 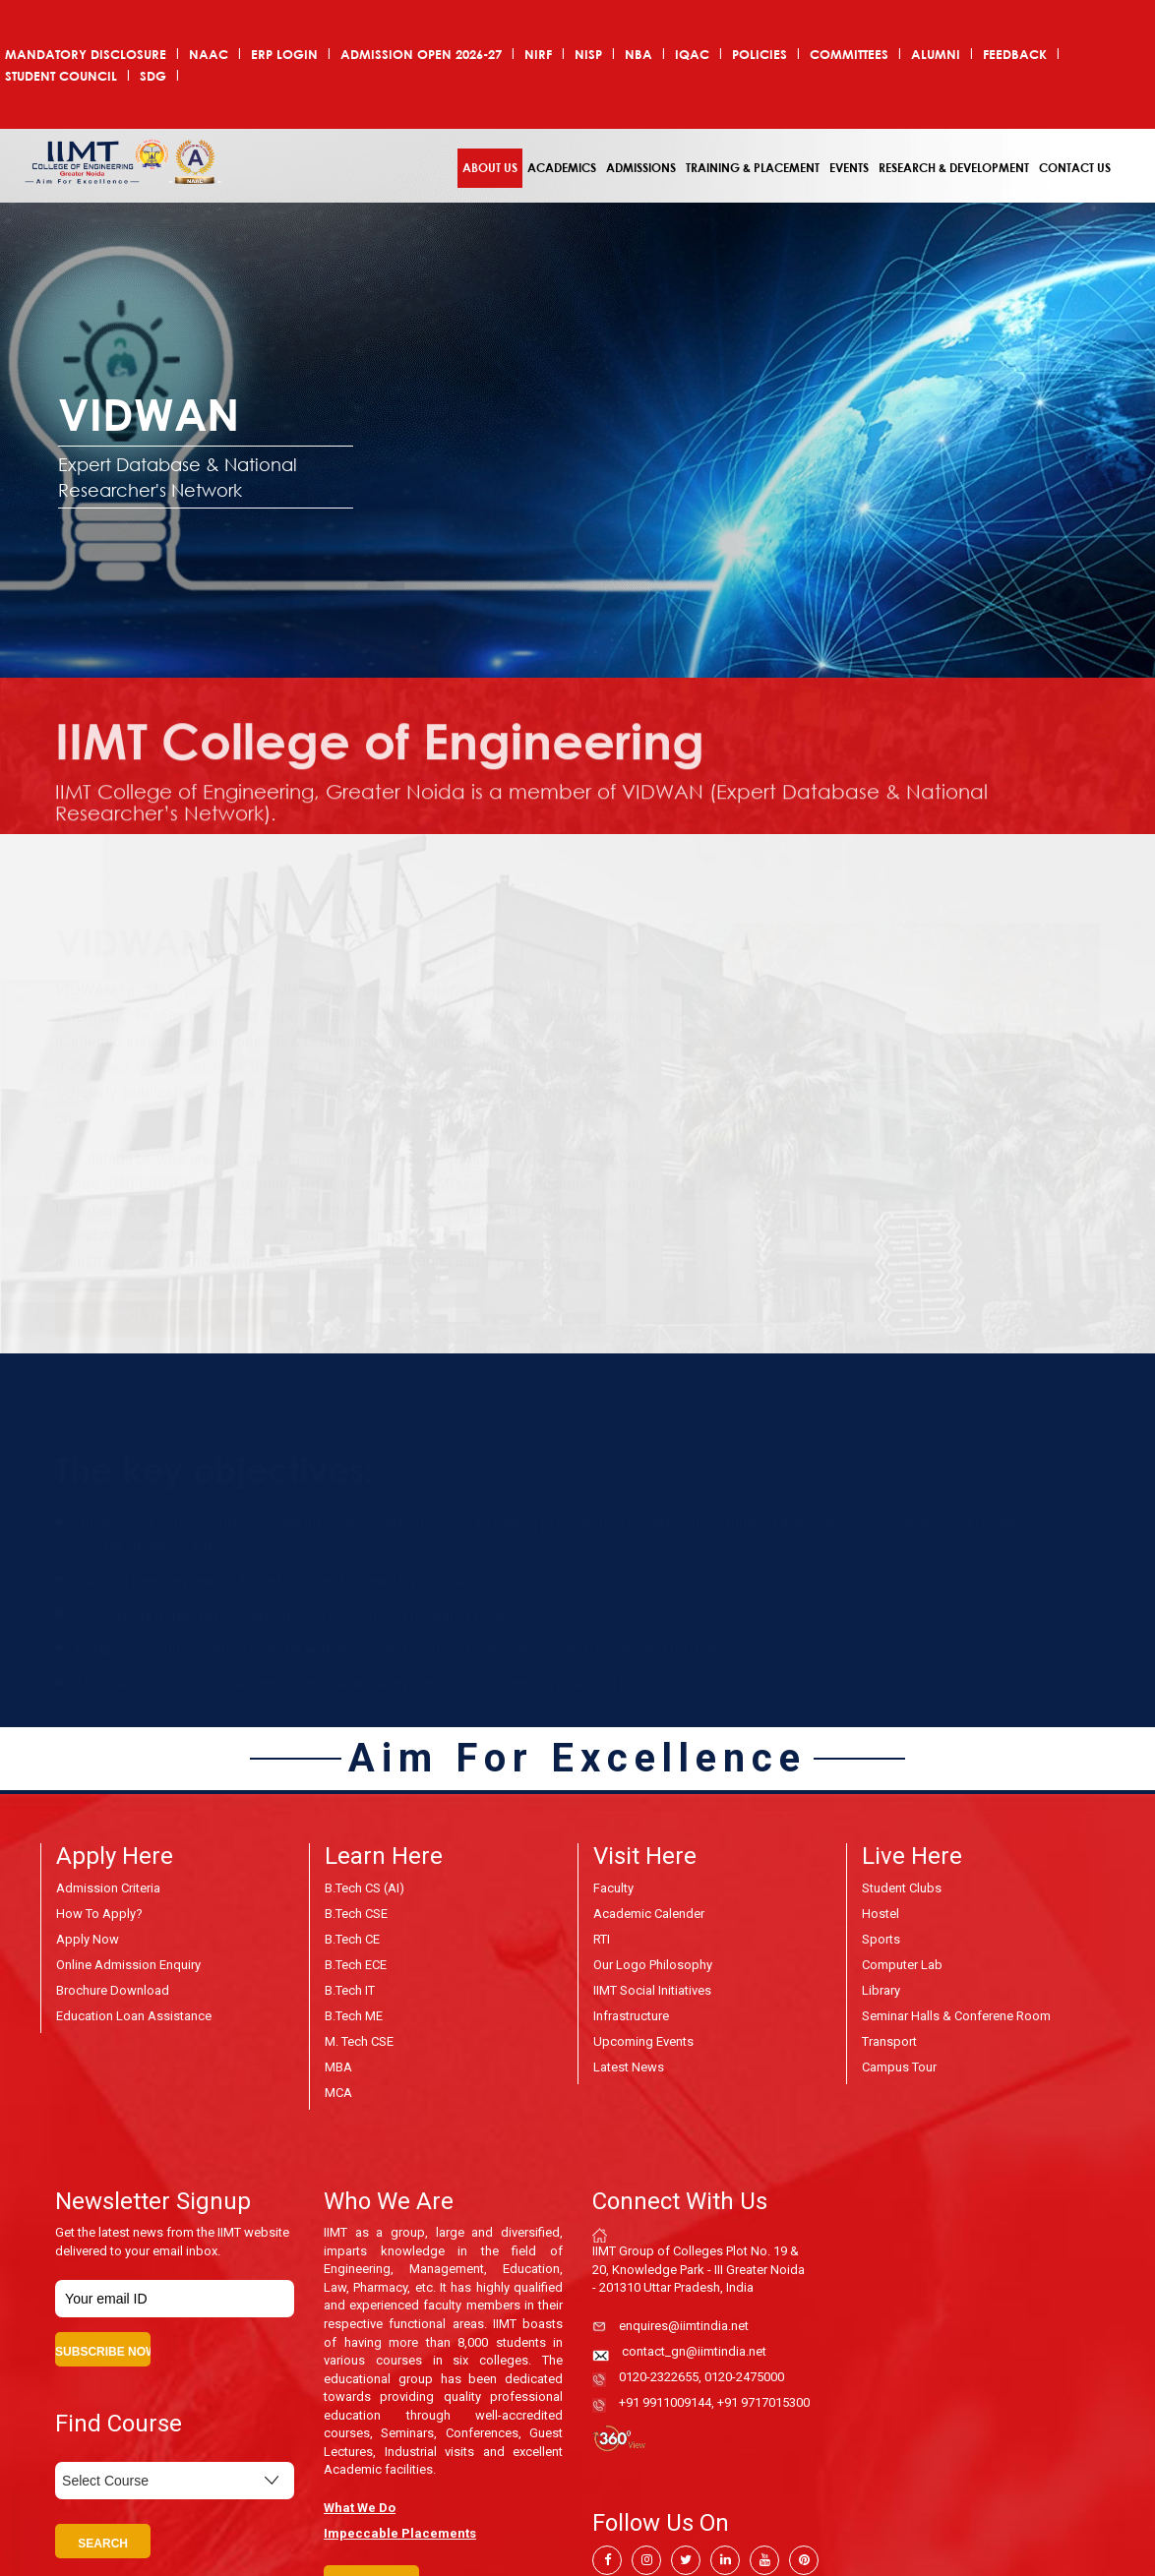 I want to click on Admission Criteria, so click(x=108, y=1888).